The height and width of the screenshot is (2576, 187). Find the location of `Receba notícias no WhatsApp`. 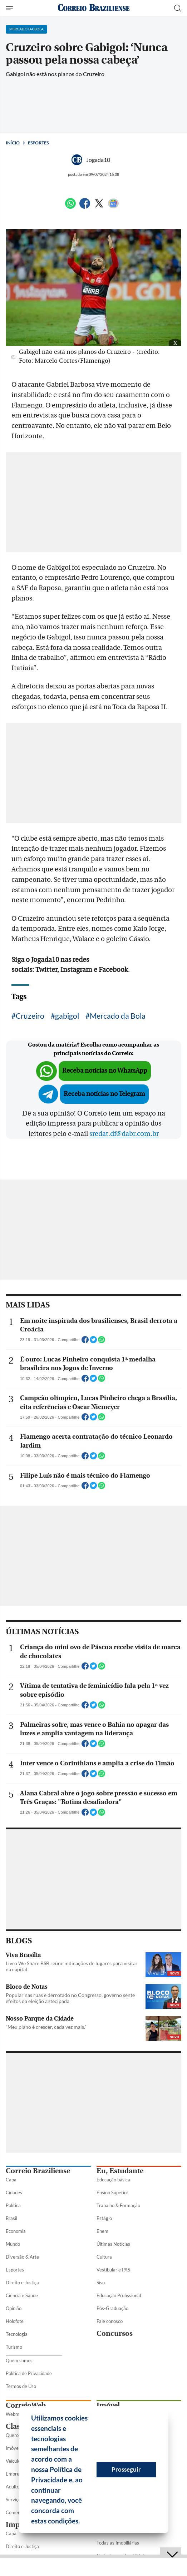

Receba notícias no WhatsApp is located at coordinates (104, 1070).